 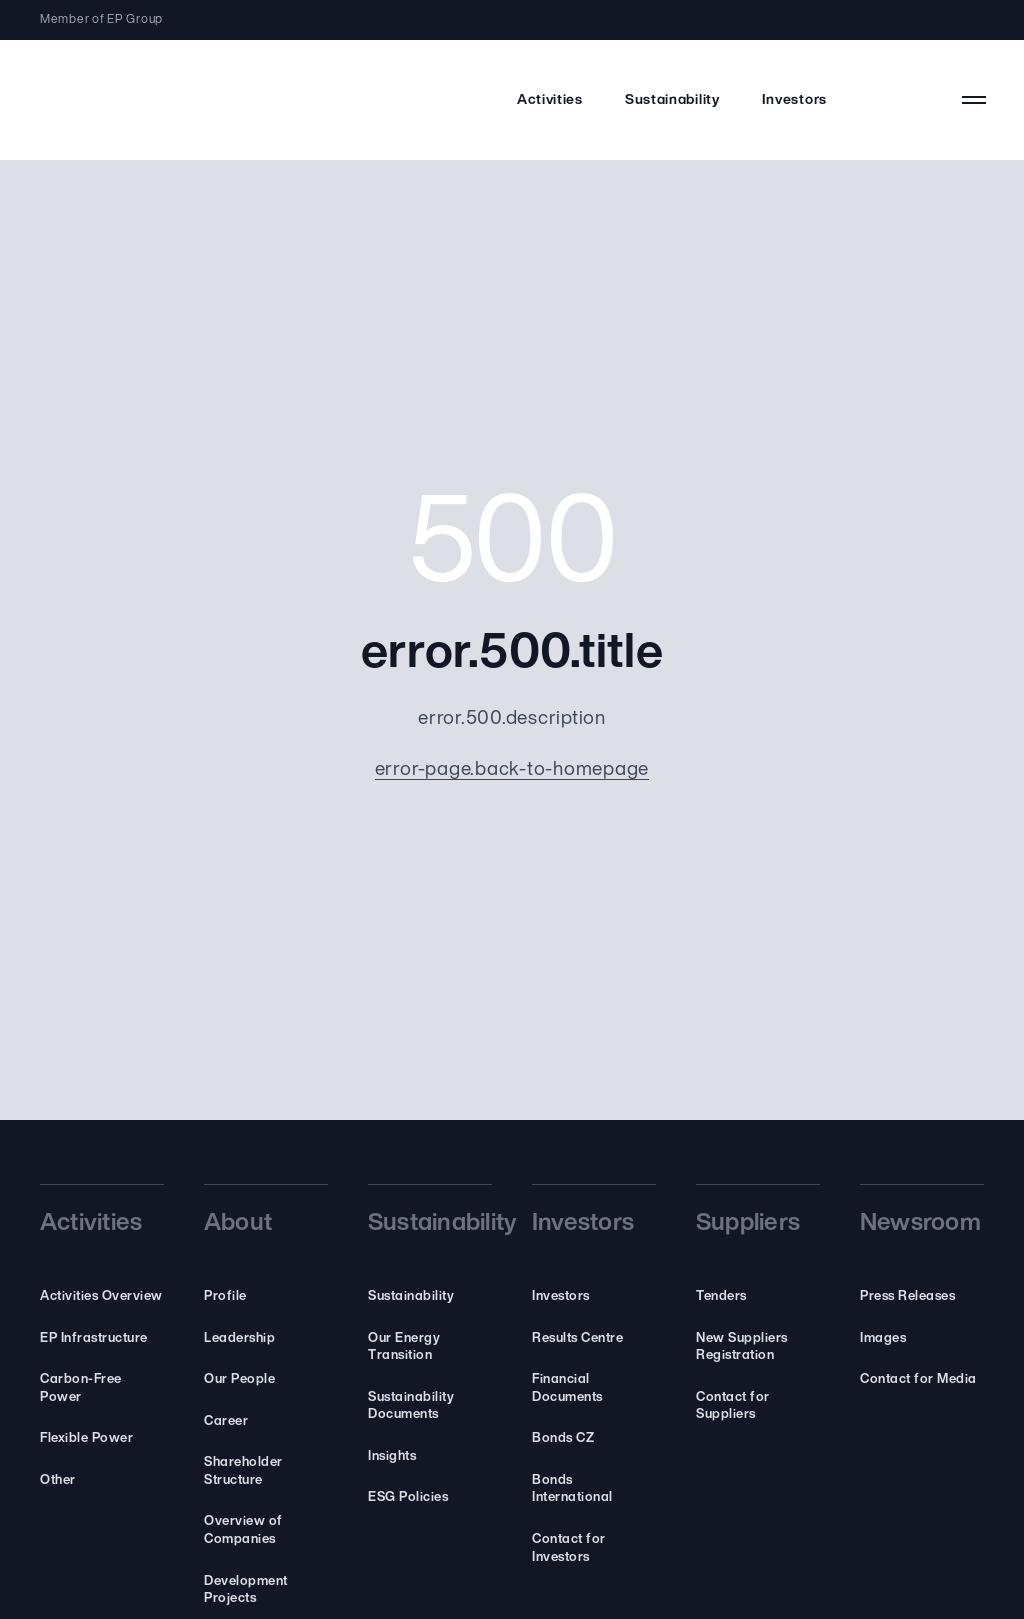 I want to click on error-page.back-to-homepage, so click(x=512, y=770).